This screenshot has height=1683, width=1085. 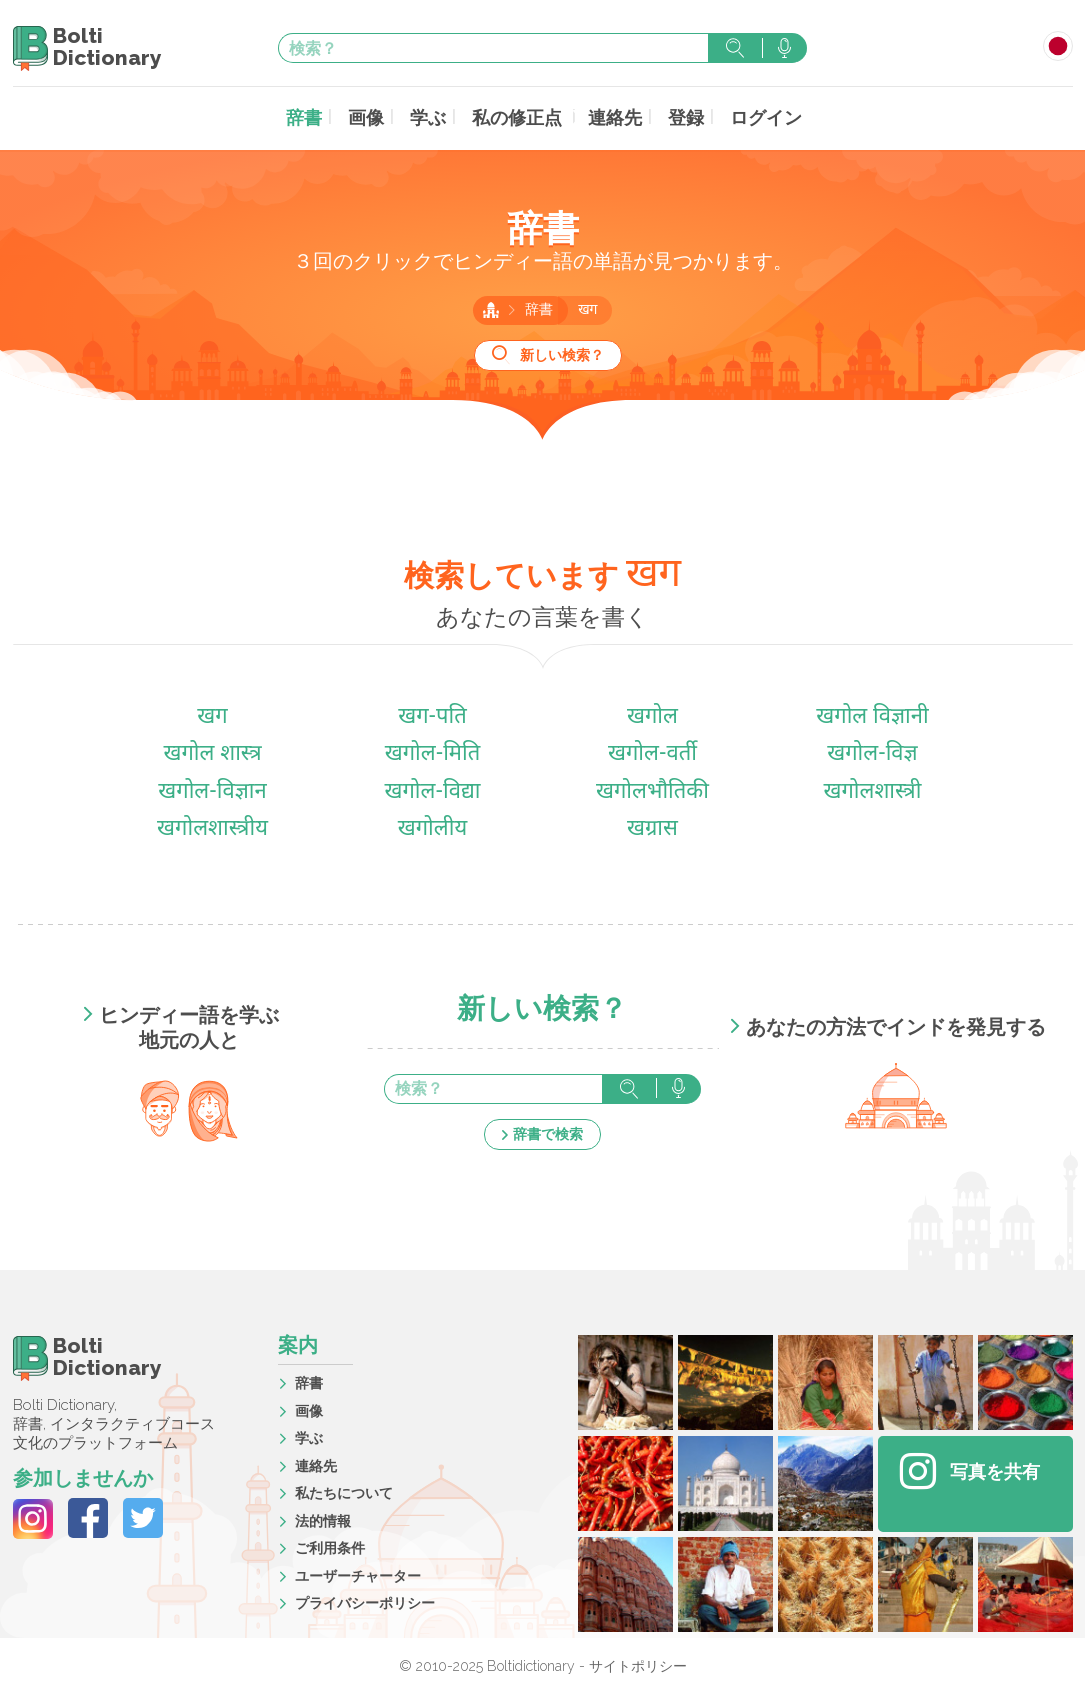 What do you see at coordinates (652, 789) in the screenshot?
I see `खगोलभौतिकी` at bounding box center [652, 789].